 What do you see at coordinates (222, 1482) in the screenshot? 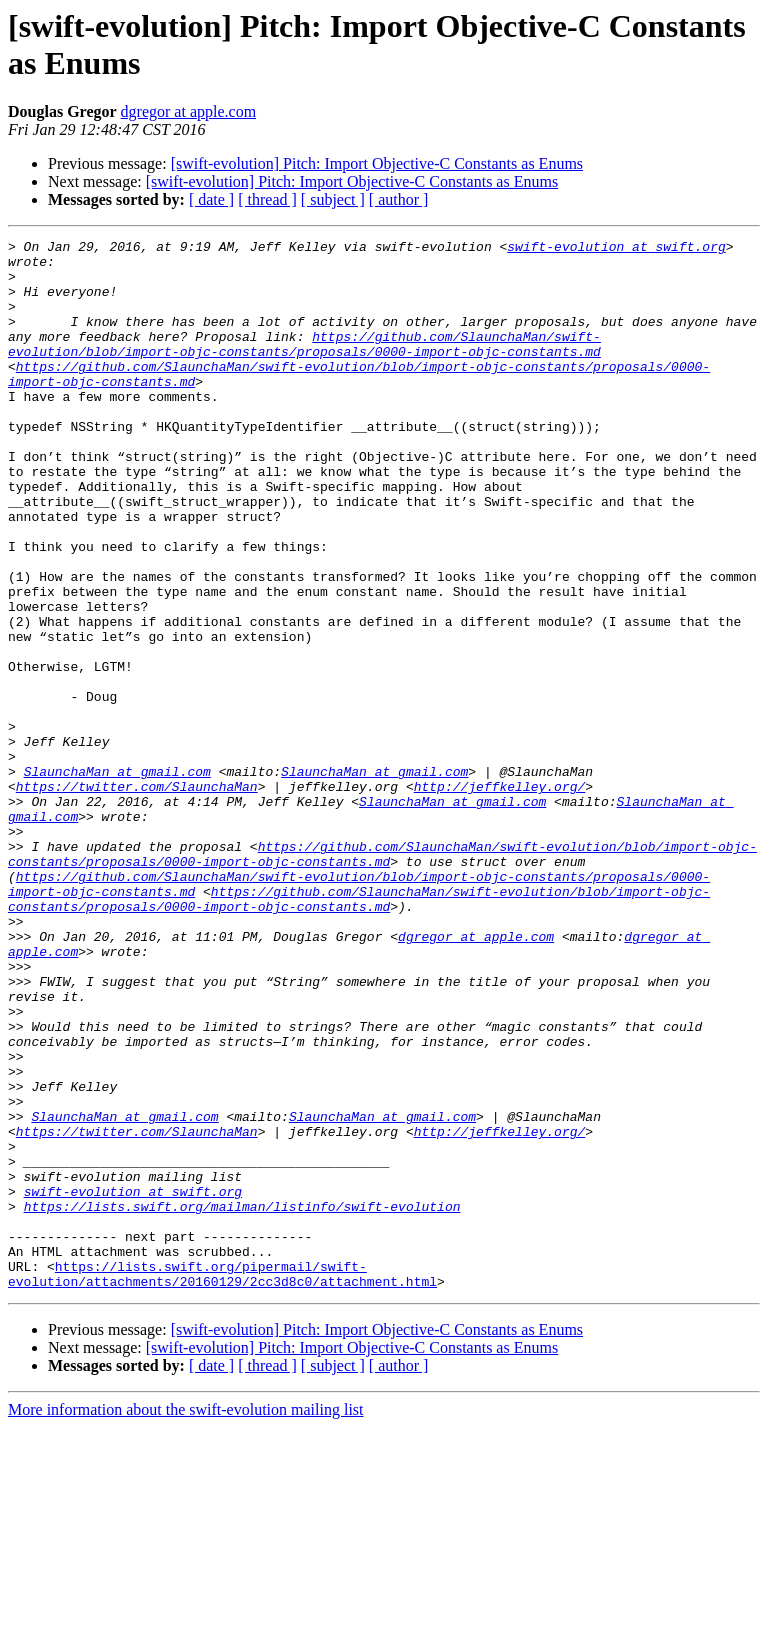
I see `https://lists.swift.org/pipermail/swift-evolution/attachments/20160129/2cc3d8c0/attachment.html` at bounding box center [222, 1482].